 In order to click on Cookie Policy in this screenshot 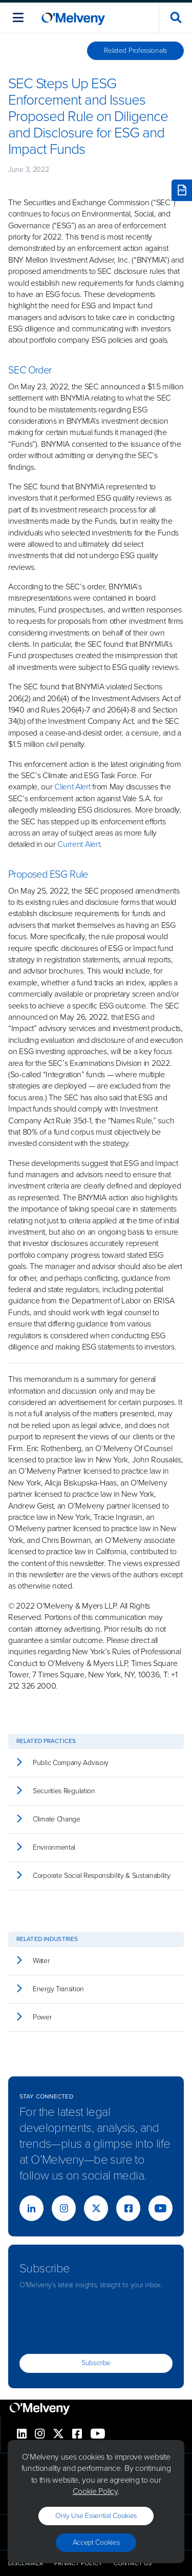, I will do `click(95, 2491)`.